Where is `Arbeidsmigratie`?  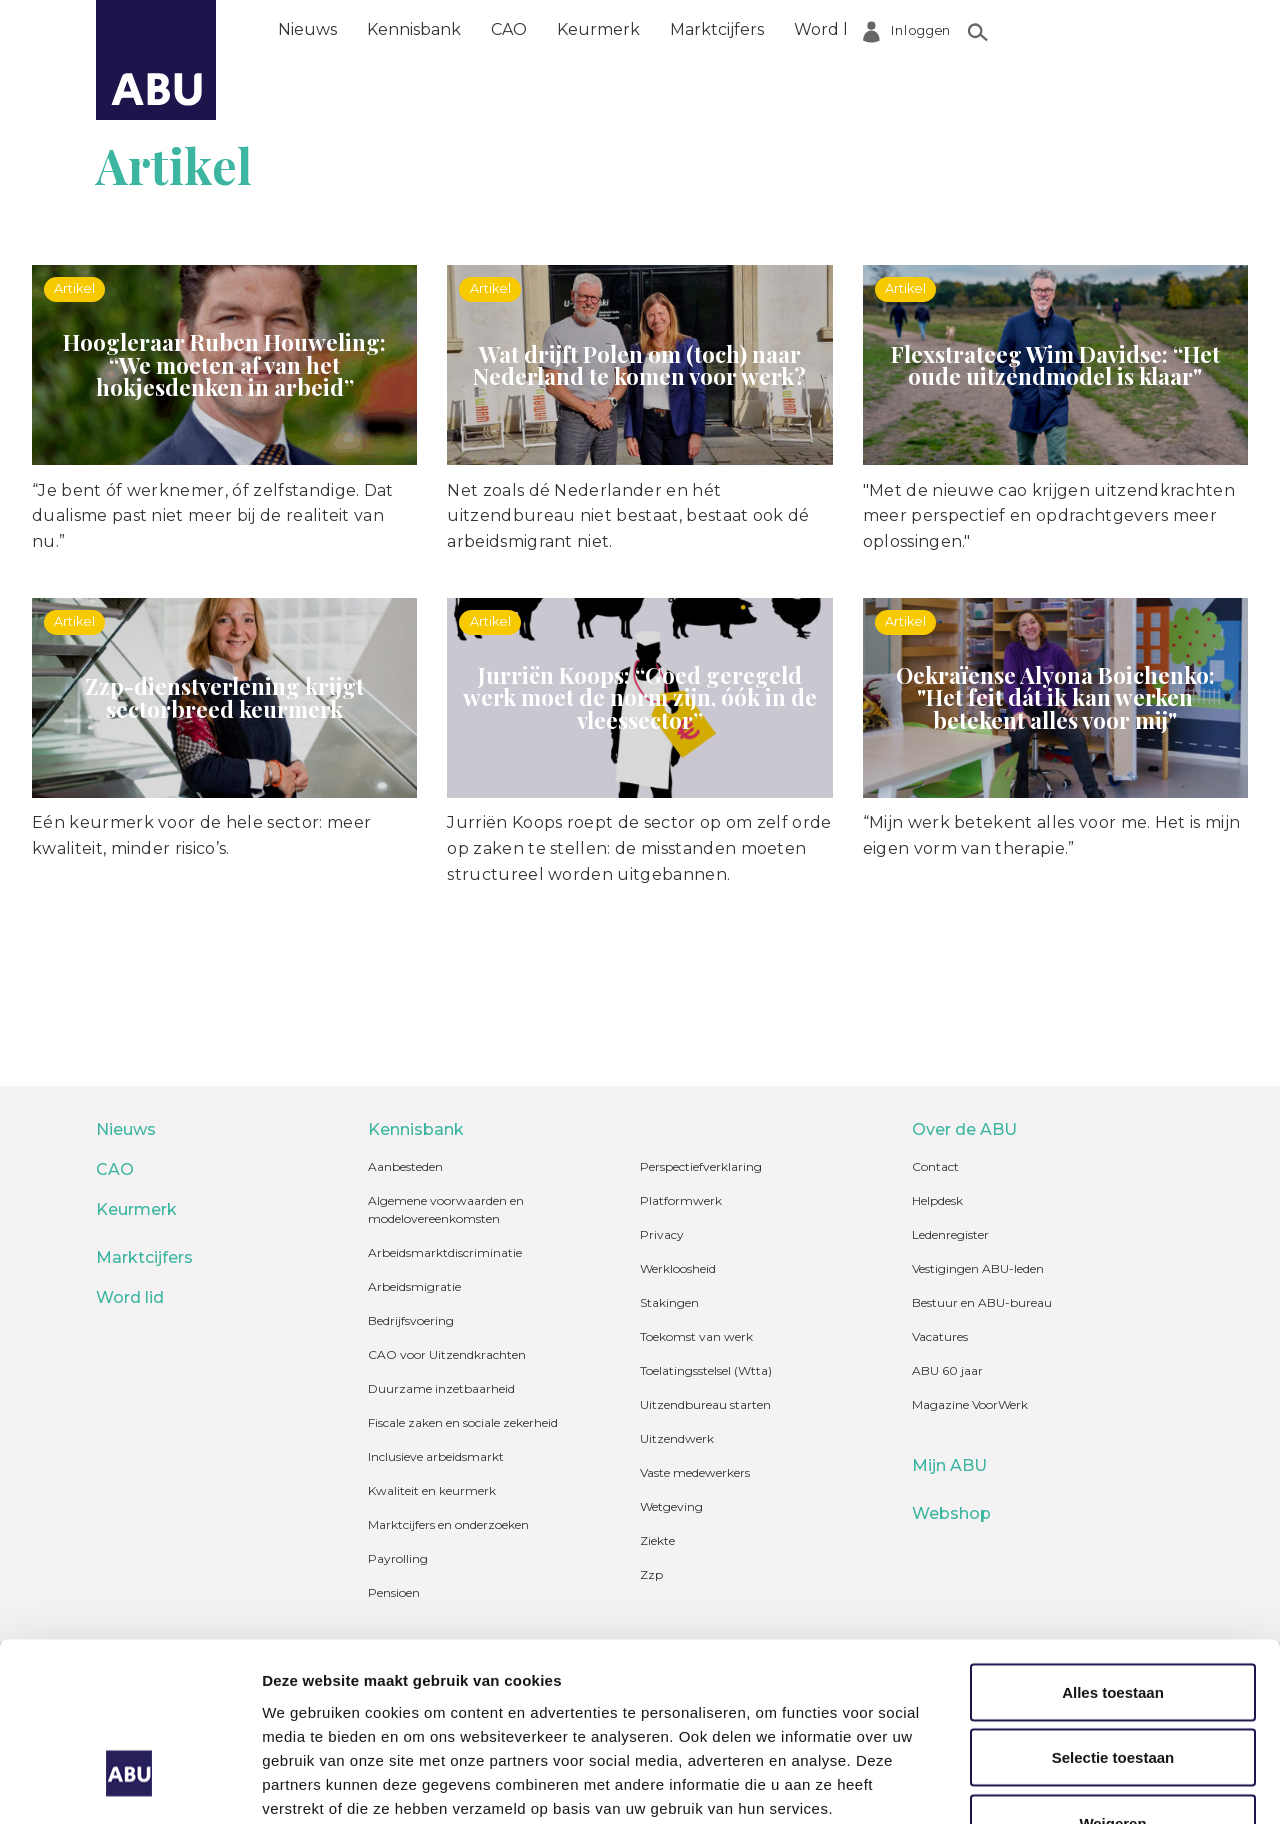
Arbeidsmigratie is located at coordinates (414, 1286).